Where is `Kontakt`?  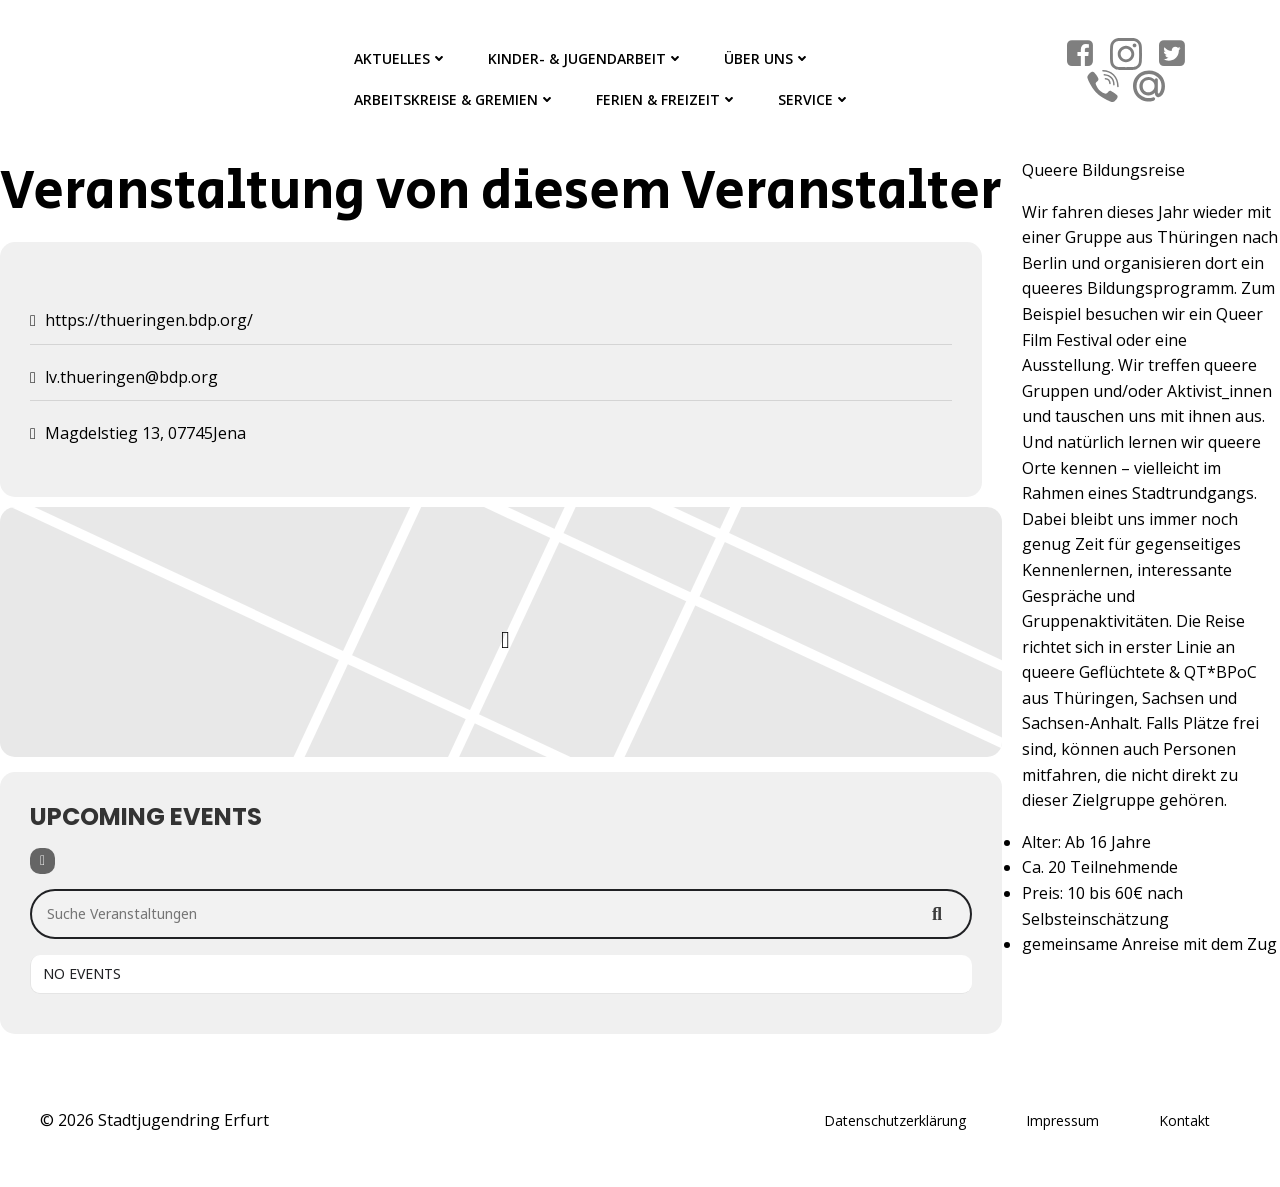
Kontakt is located at coordinates (1184, 1120).